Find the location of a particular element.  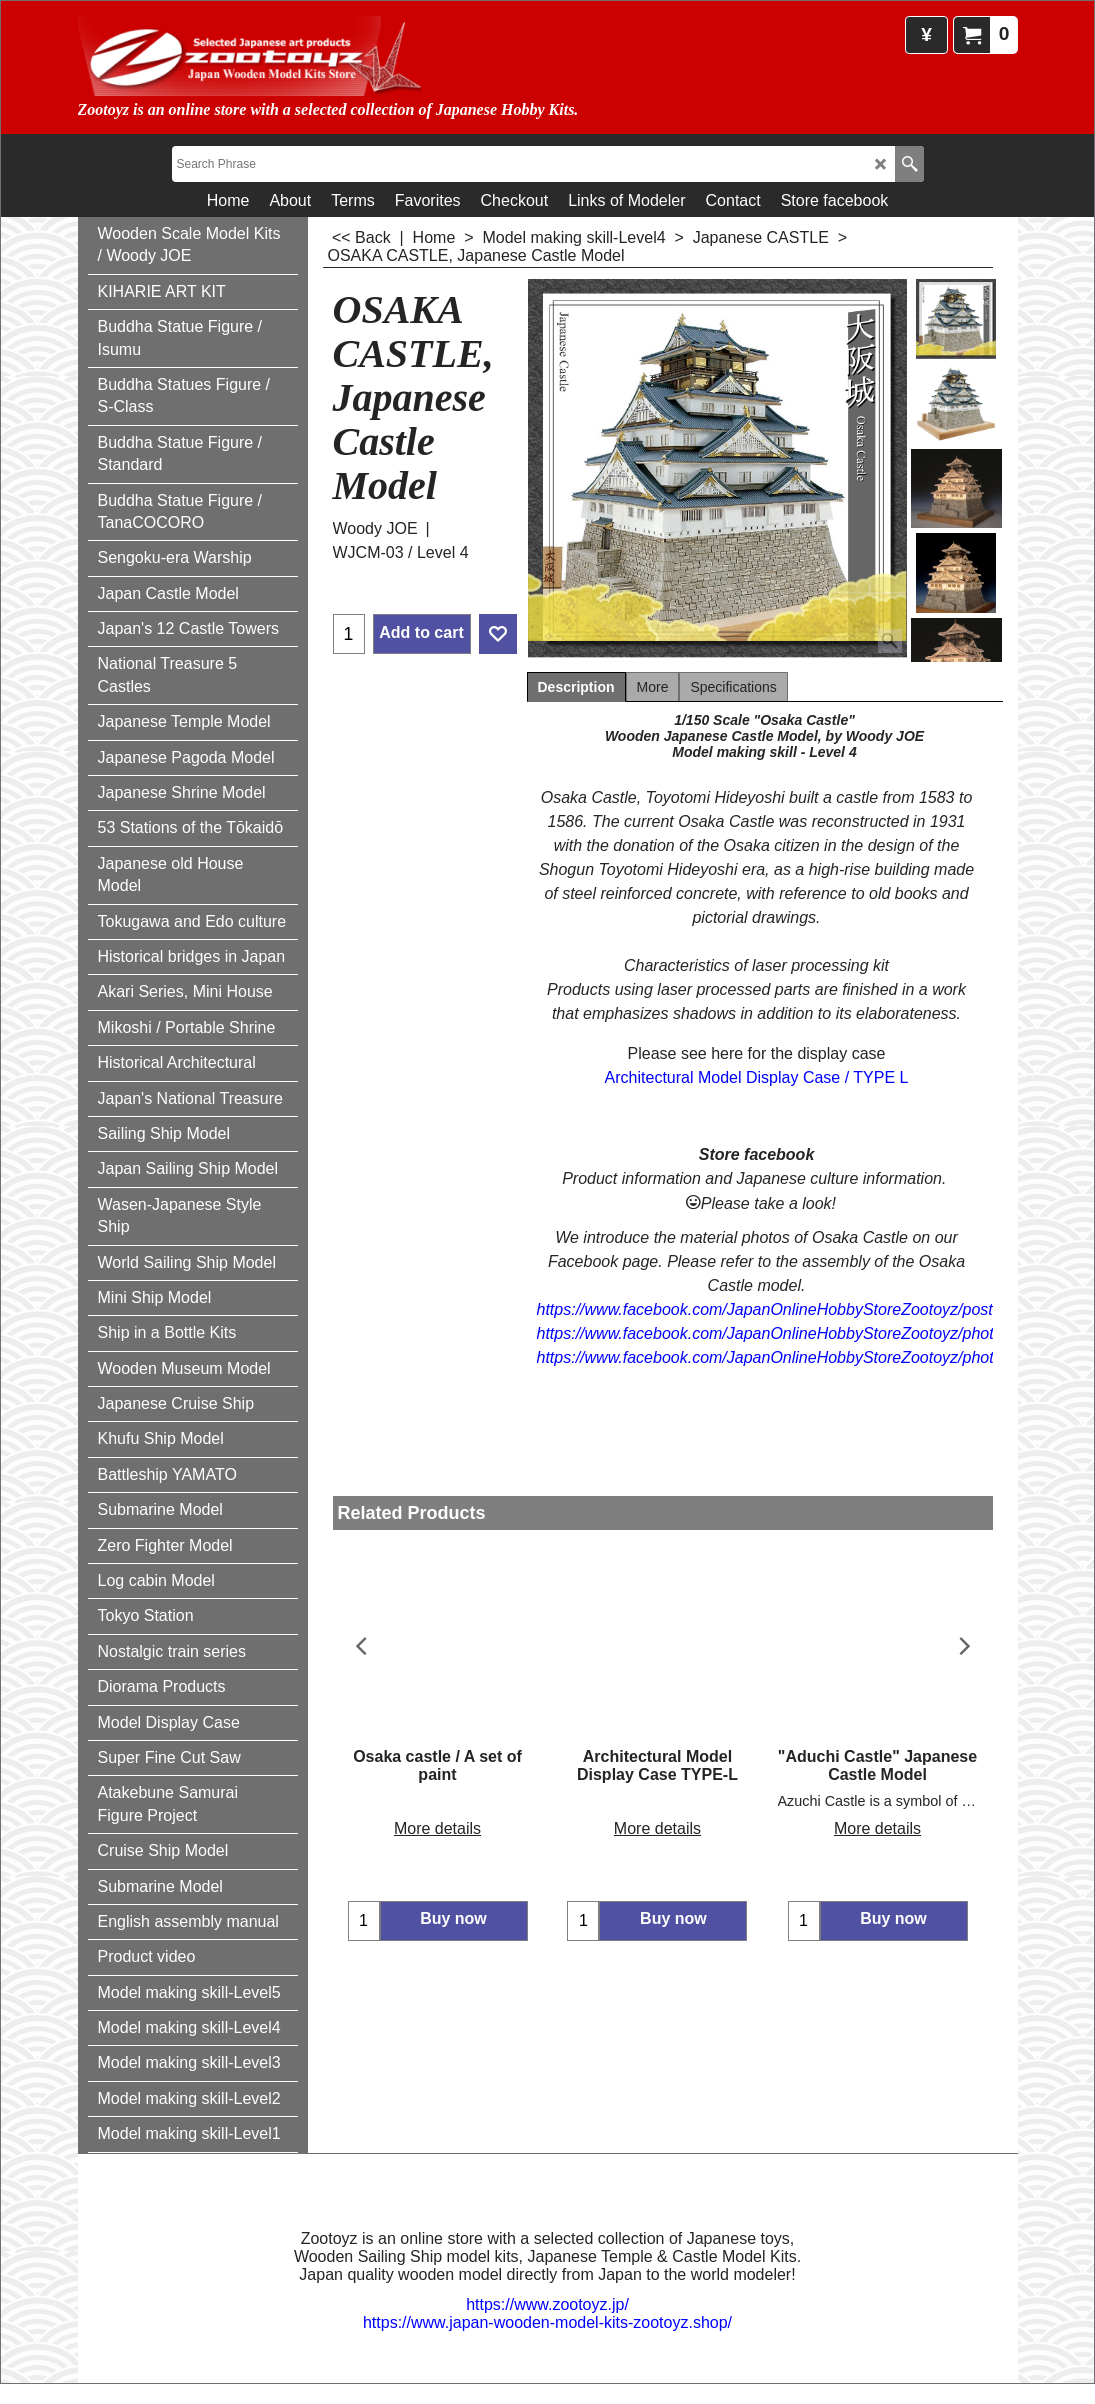

More is located at coordinates (653, 687).